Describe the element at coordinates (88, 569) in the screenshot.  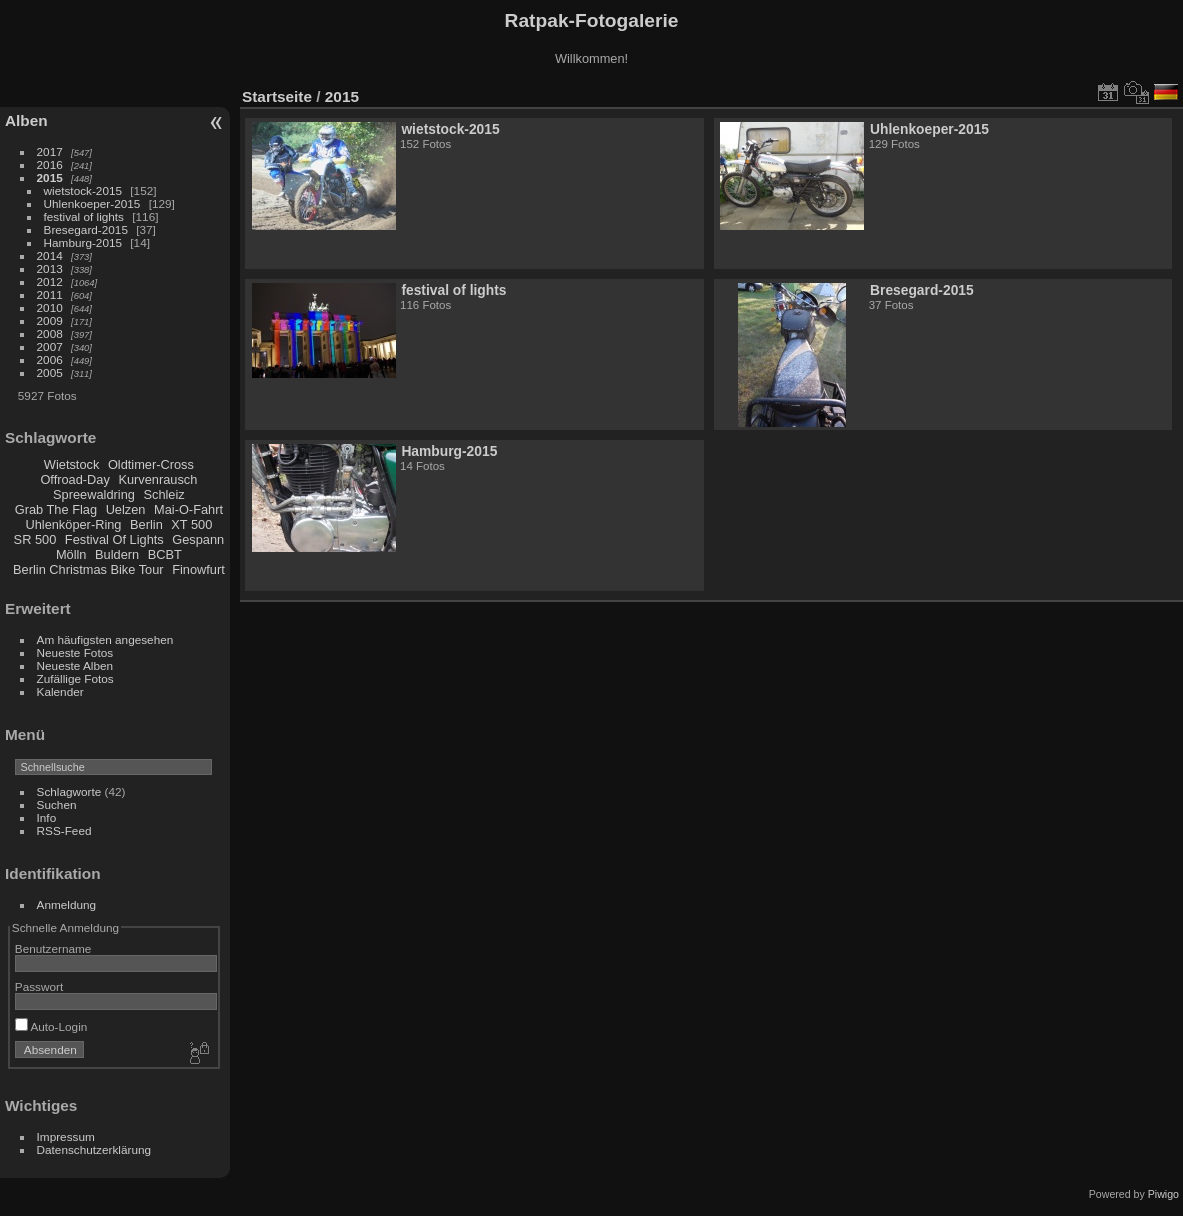
I see `Berlin Christmas Bike Tour` at that location.